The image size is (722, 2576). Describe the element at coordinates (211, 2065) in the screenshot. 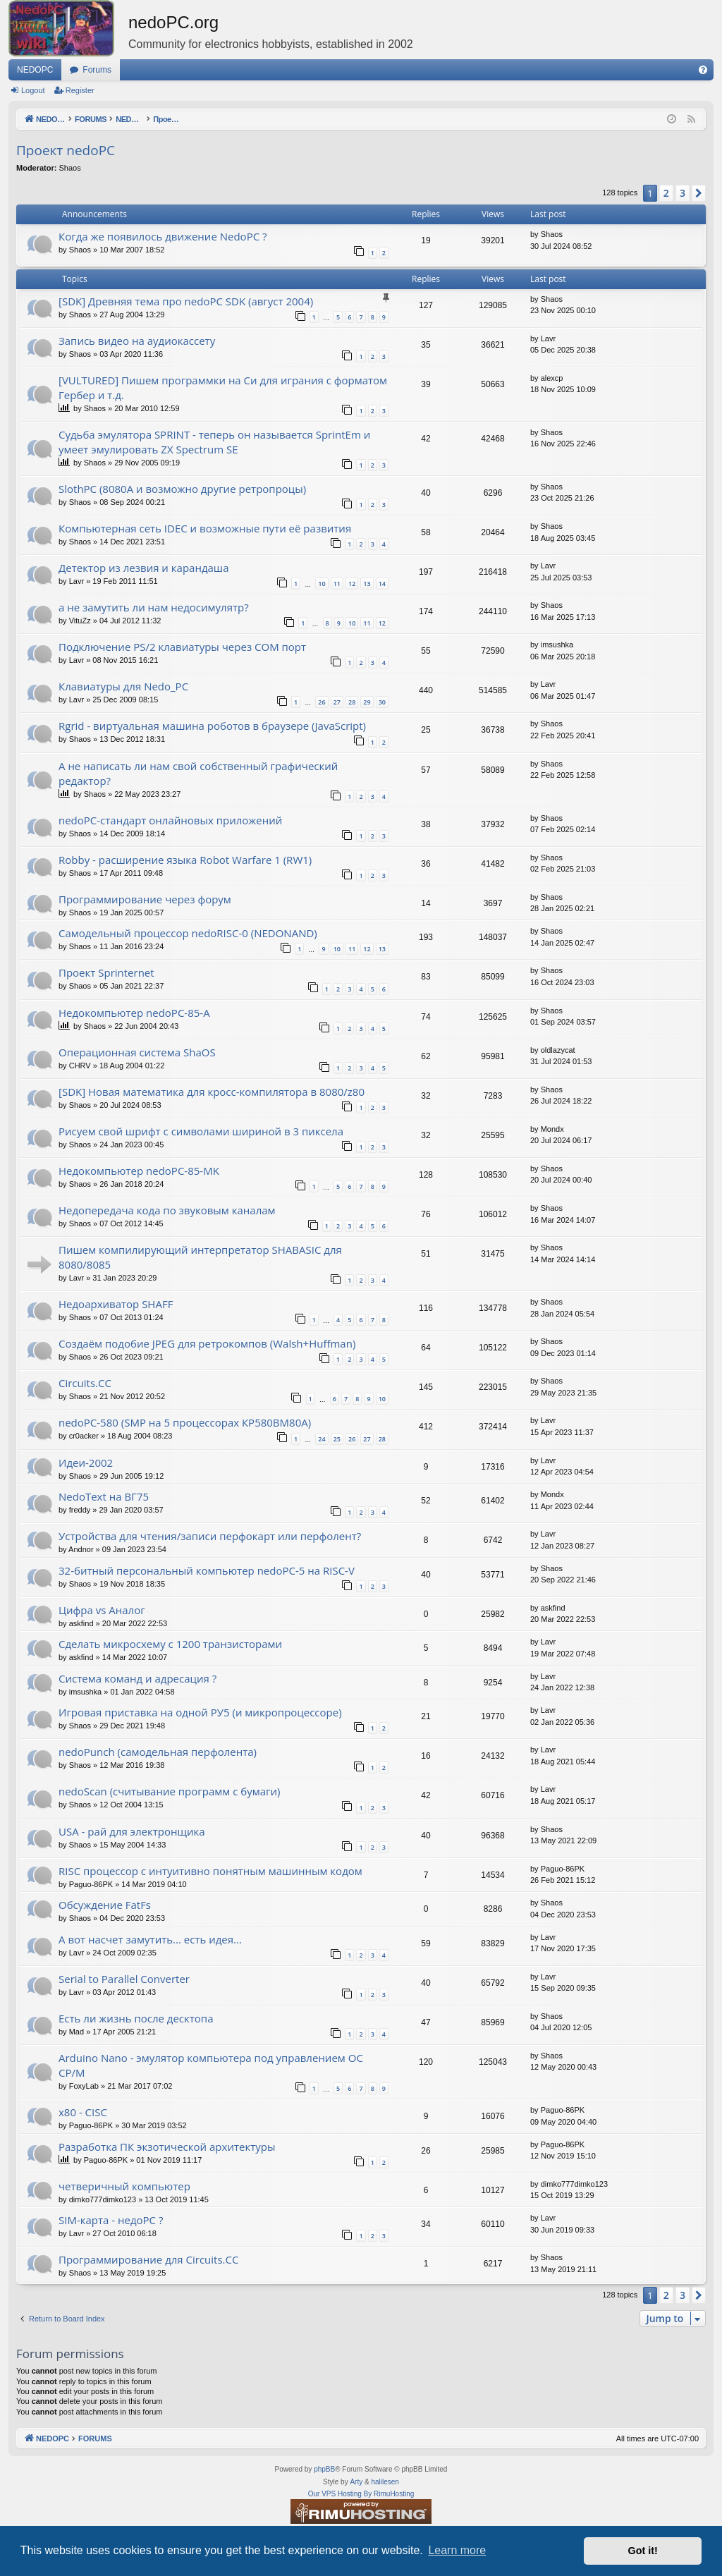

I see `Arduino Nano - эмулятор компьютера под управлением ОС CP/M` at that location.